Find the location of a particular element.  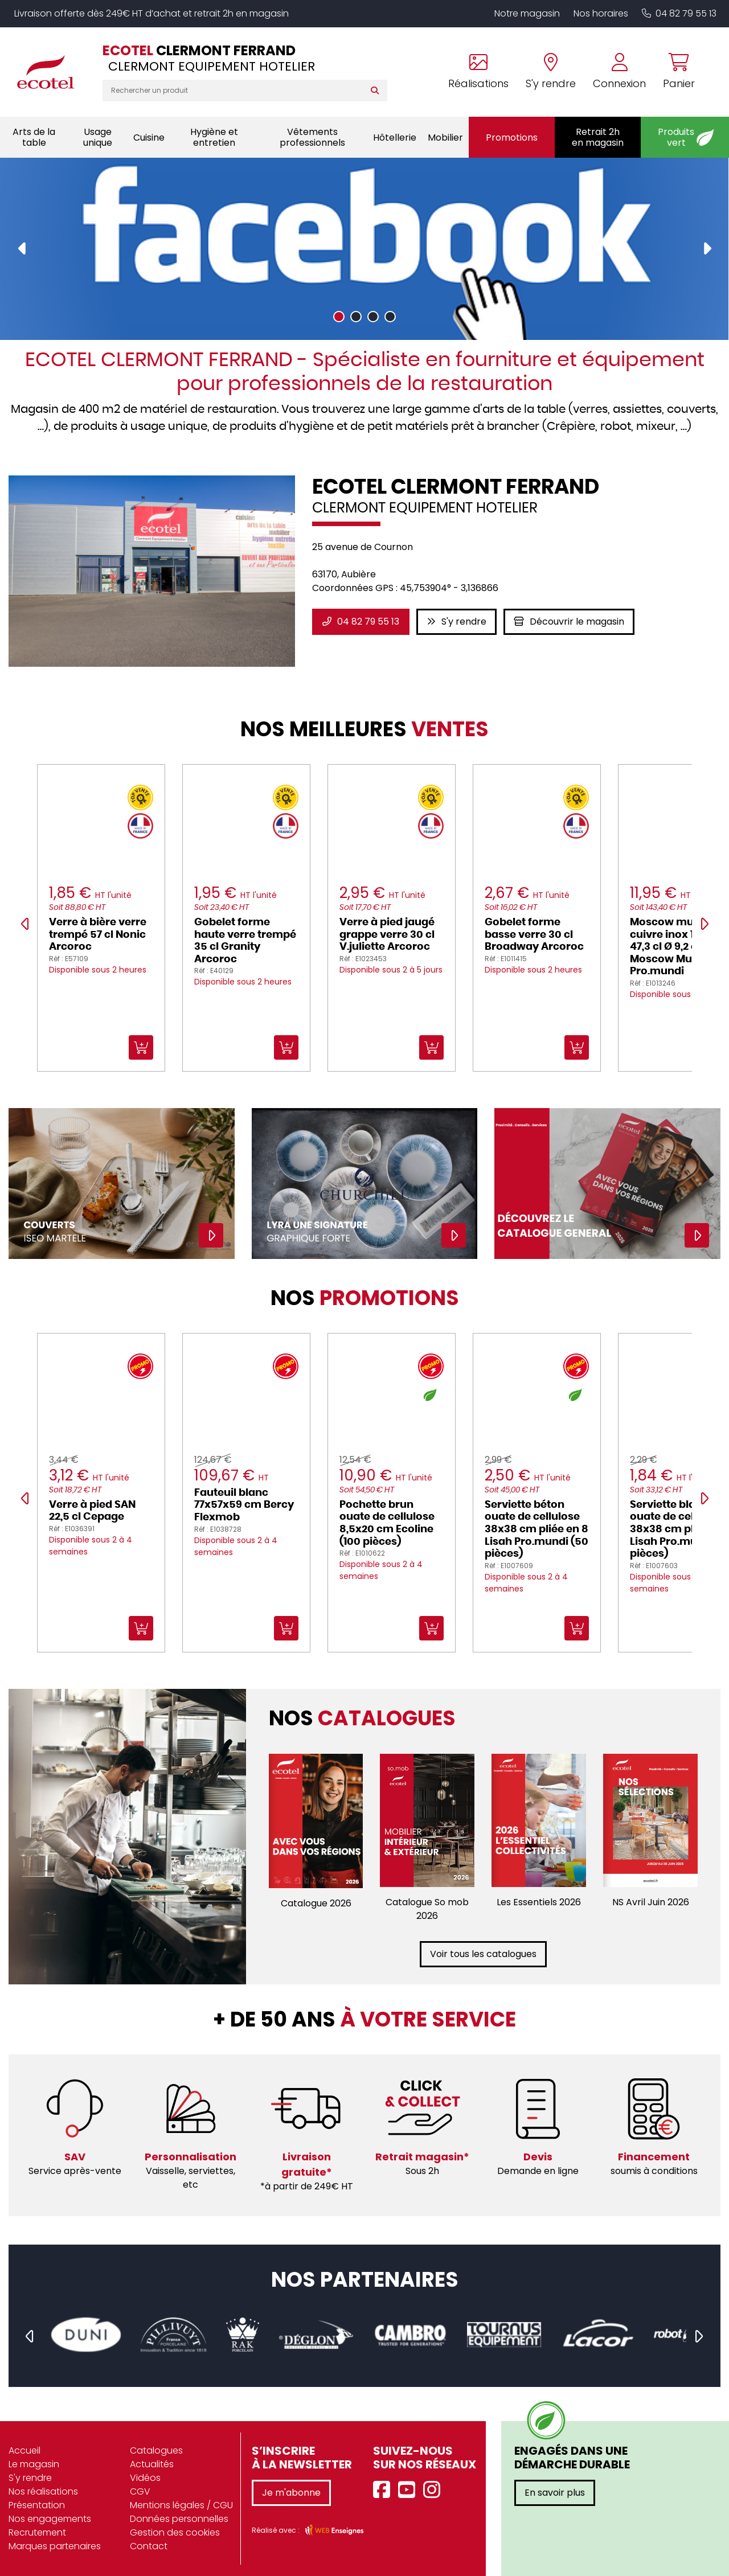

Voir tous les catalogues is located at coordinates (483, 1953).